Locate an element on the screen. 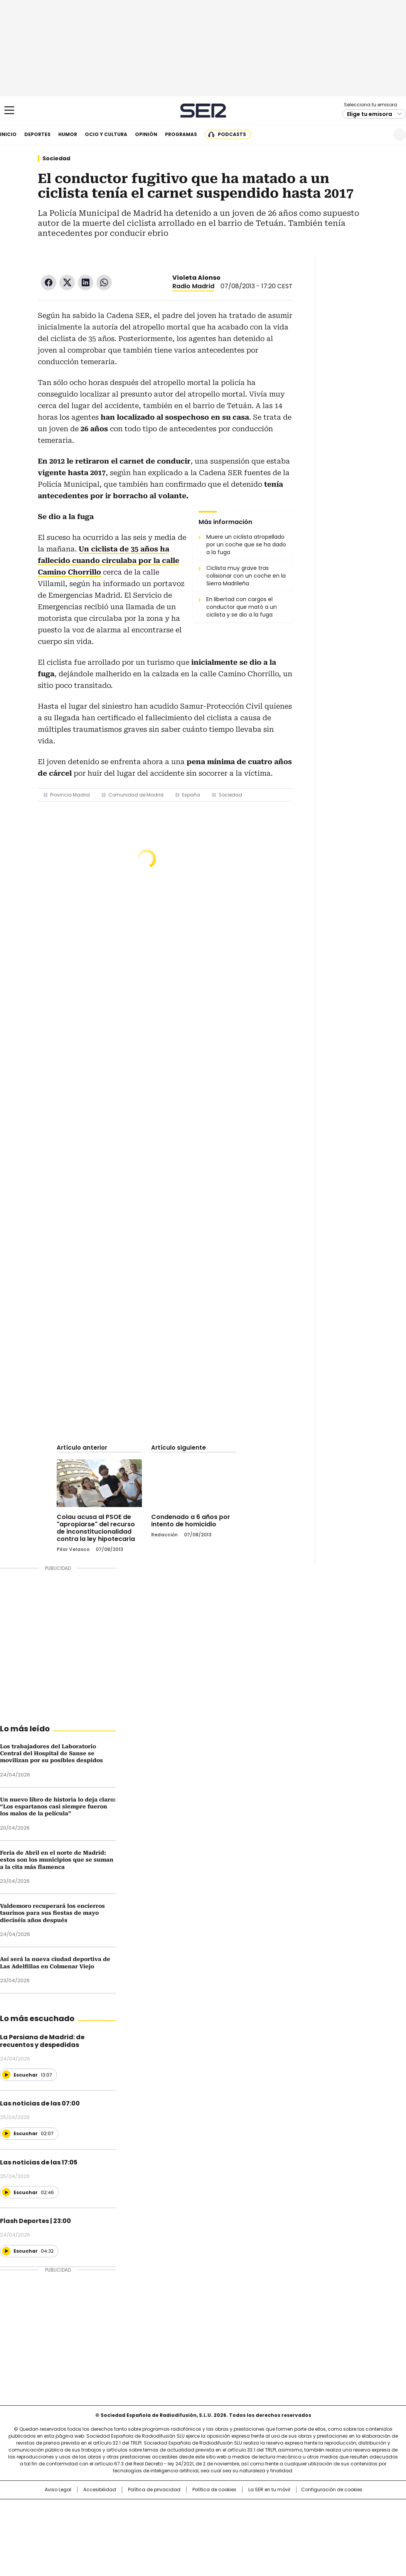 This screenshot has width=406, height=2576. Política de privacidad is located at coordinates (154, 2490).